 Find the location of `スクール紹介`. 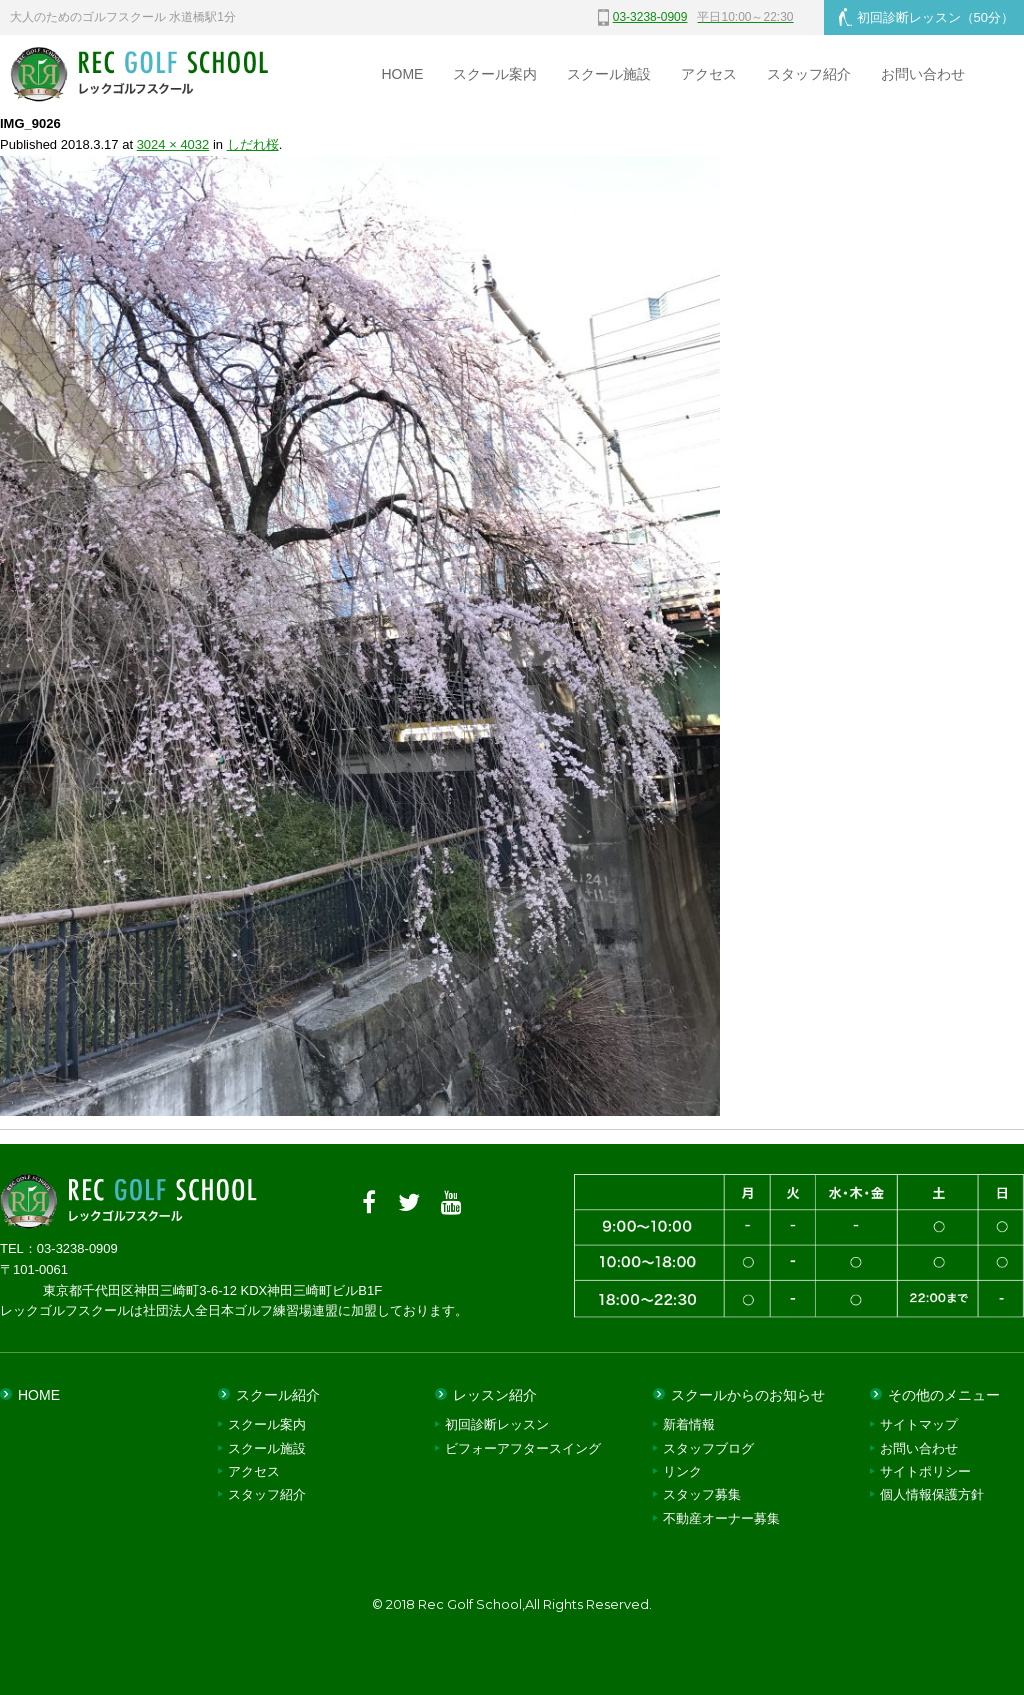

スクール紹介 is located at coordinates (278, 1395).